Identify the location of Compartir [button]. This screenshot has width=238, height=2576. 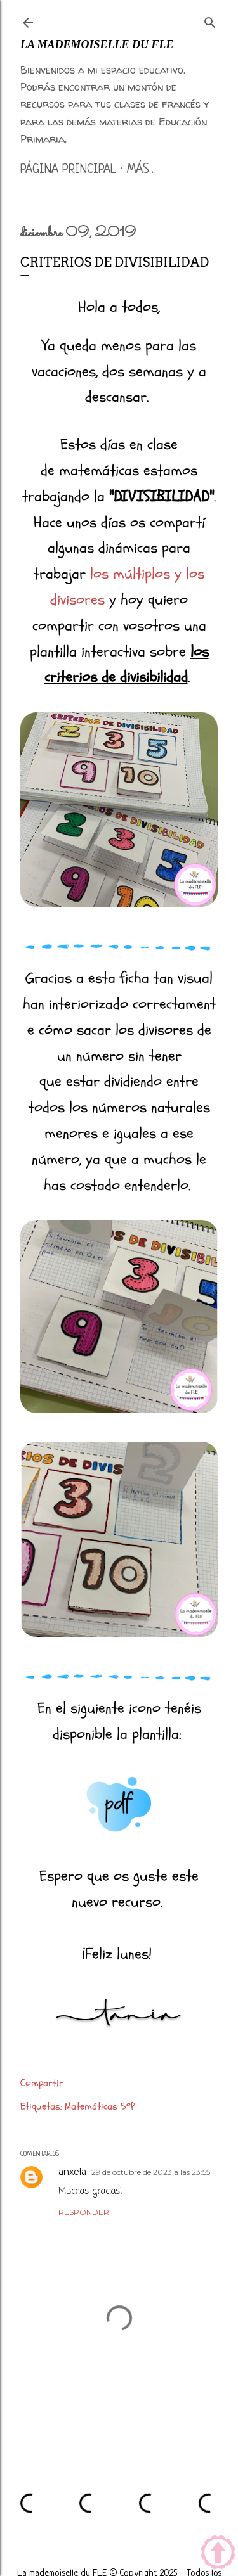
(41, 2083).